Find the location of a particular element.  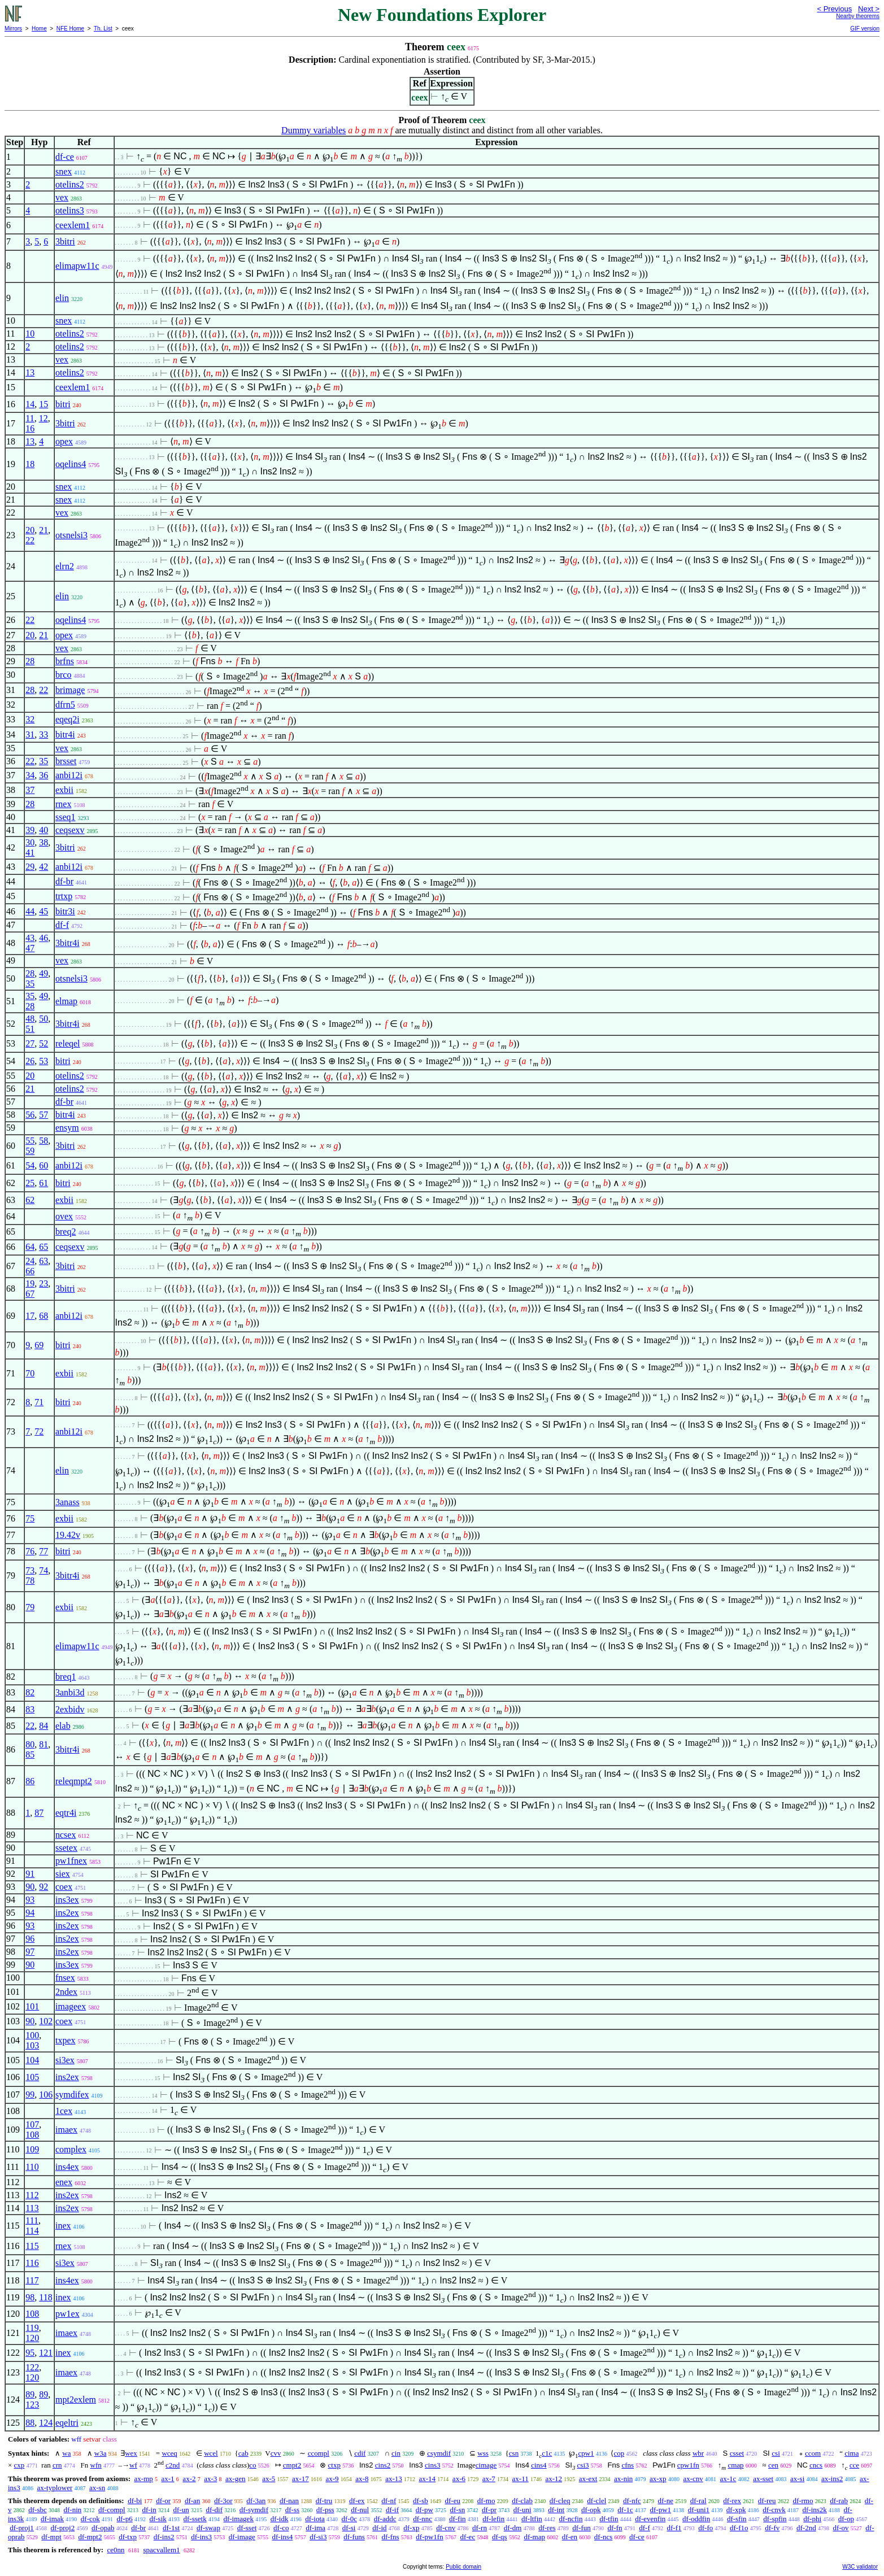

58 is located at coordinates (43, 1140).